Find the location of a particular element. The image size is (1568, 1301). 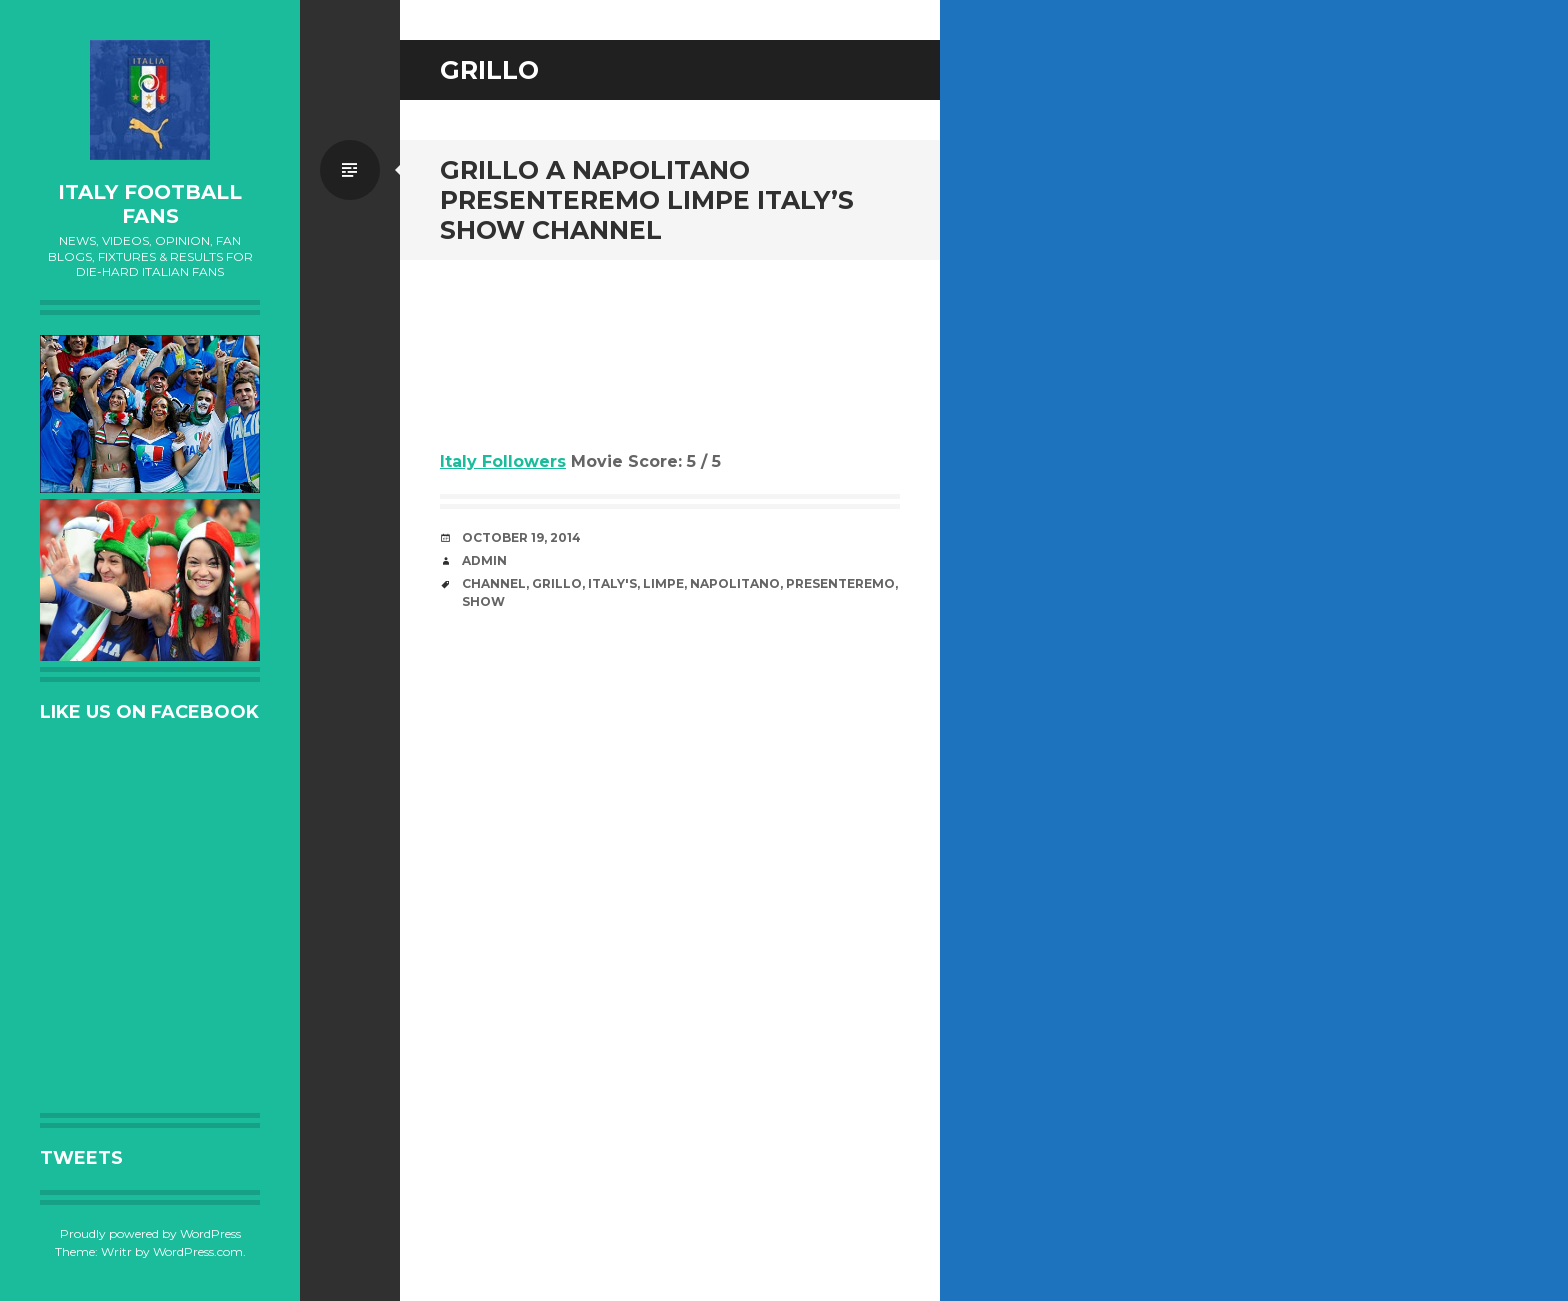

Presenteremo is located at coordinates (840, 583).